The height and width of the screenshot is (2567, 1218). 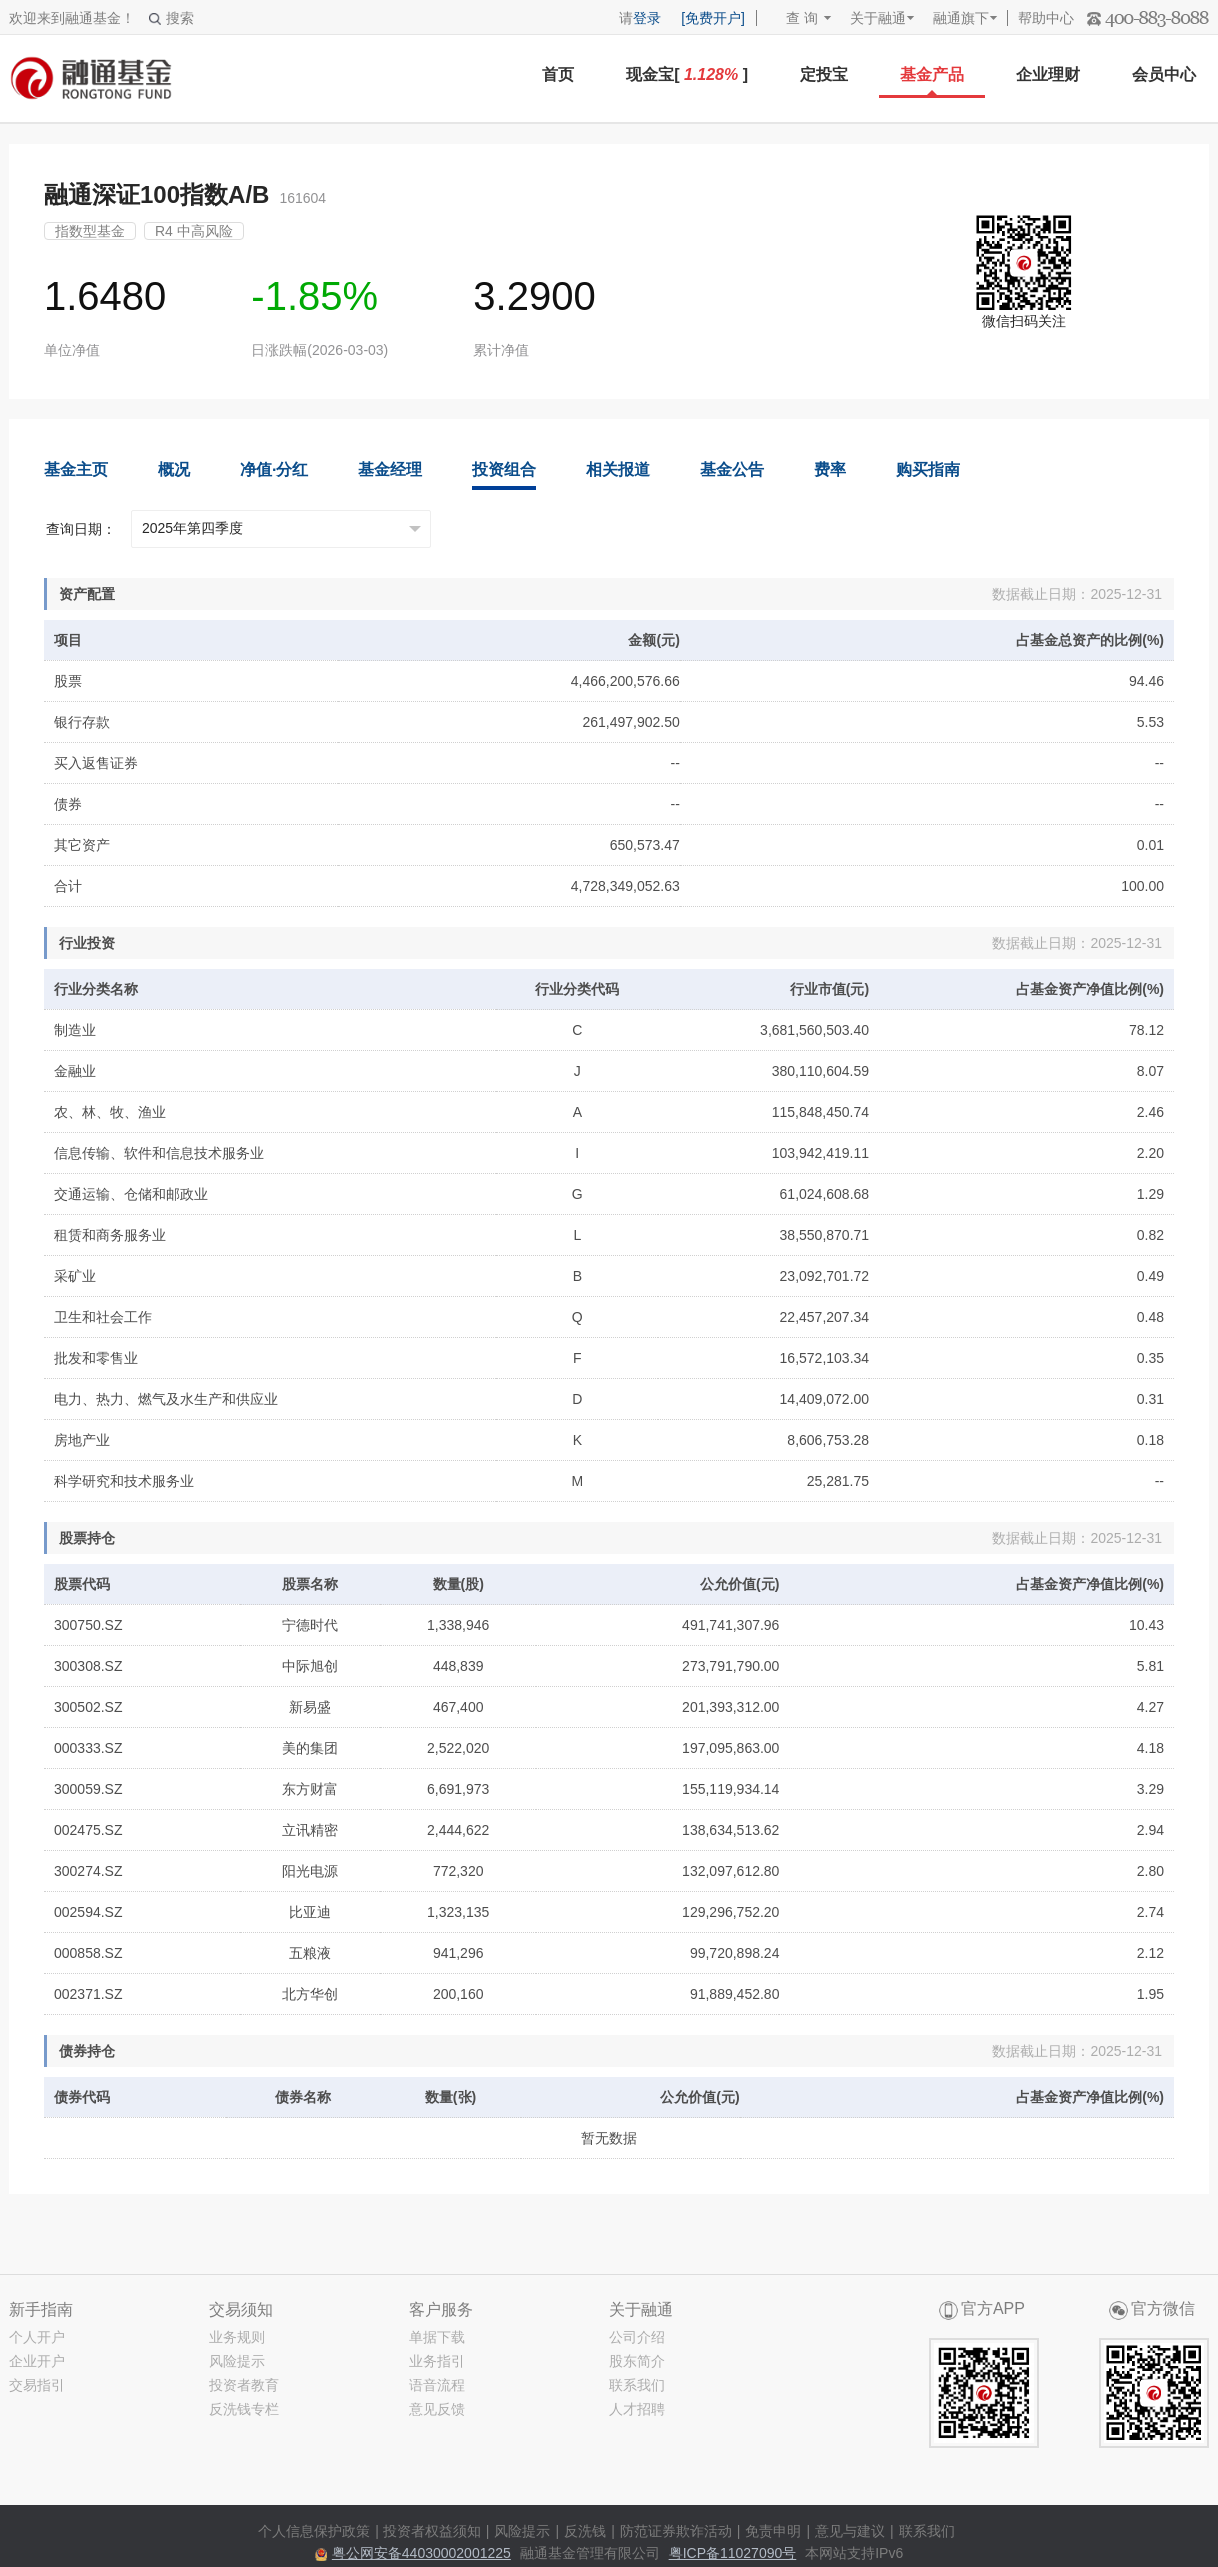 What do you see at coordinates (637, 2409) in the screenshot?
I see `人才招聘` at bounding box center [637, 2409].